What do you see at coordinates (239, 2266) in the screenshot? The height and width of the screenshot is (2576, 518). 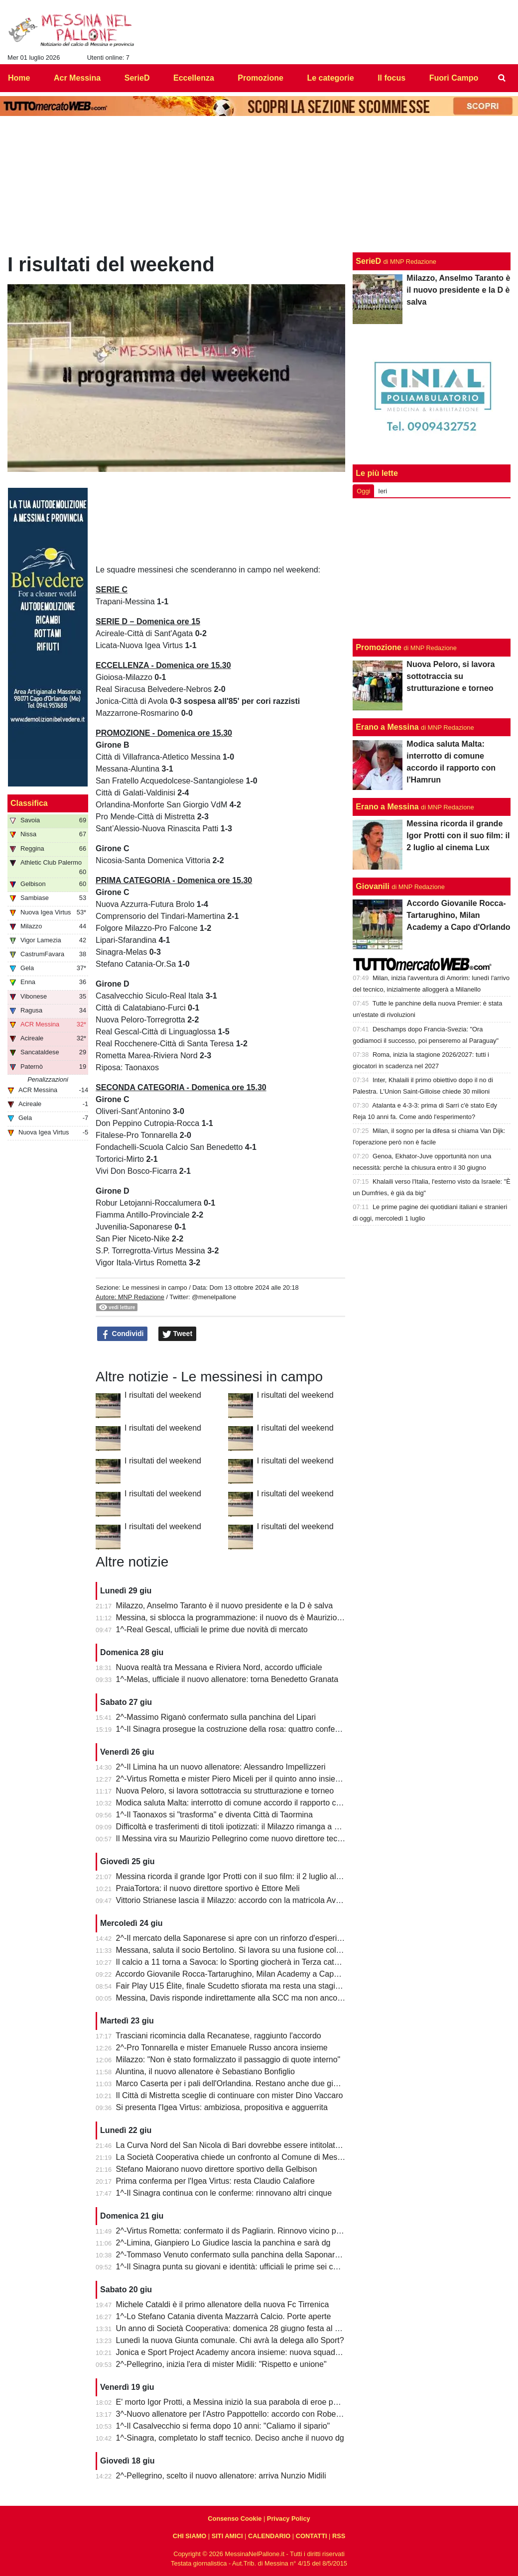 I see `1^-Il Sinagra punta su giovani e identità: ufficiali le prime sei conferme` at bounding box center [239, 2266].